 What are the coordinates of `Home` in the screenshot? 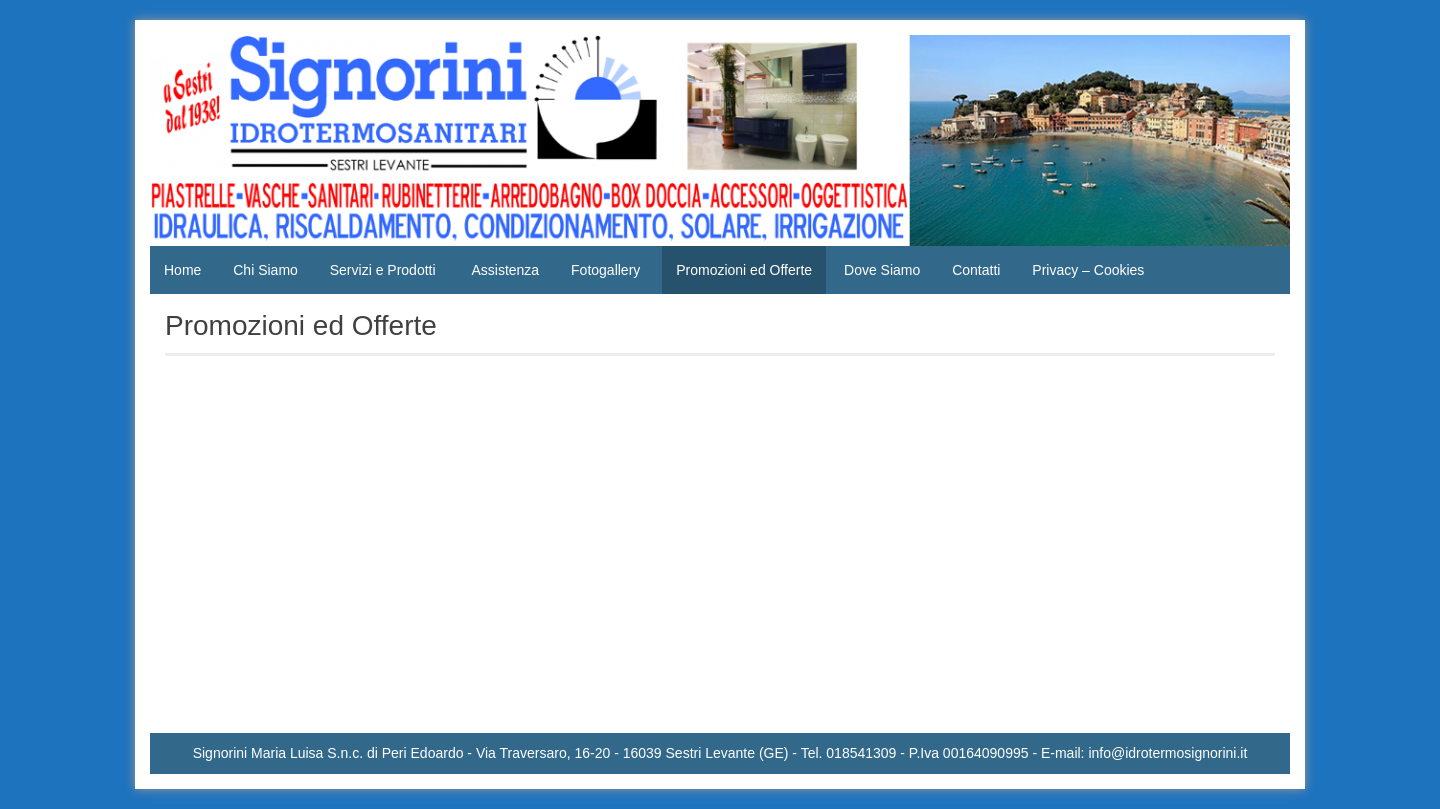 It's located at (182, 270).